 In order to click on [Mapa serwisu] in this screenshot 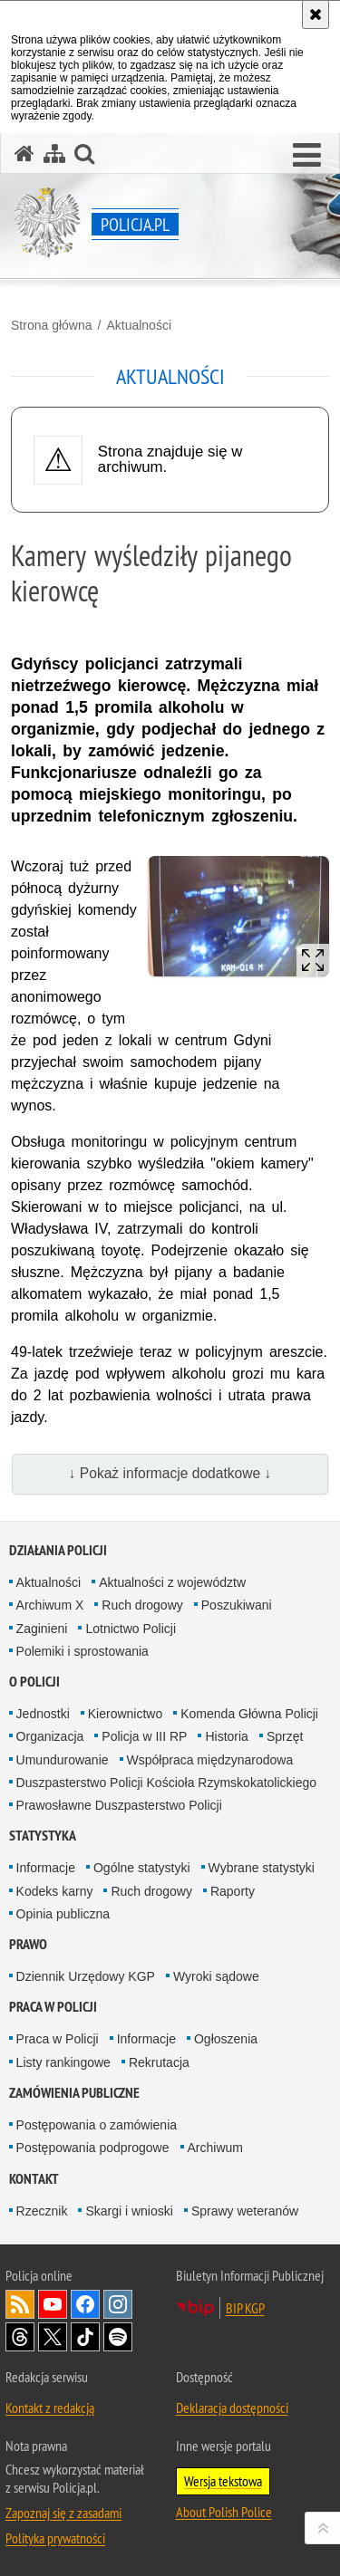, I will do `click(54, 153)`.